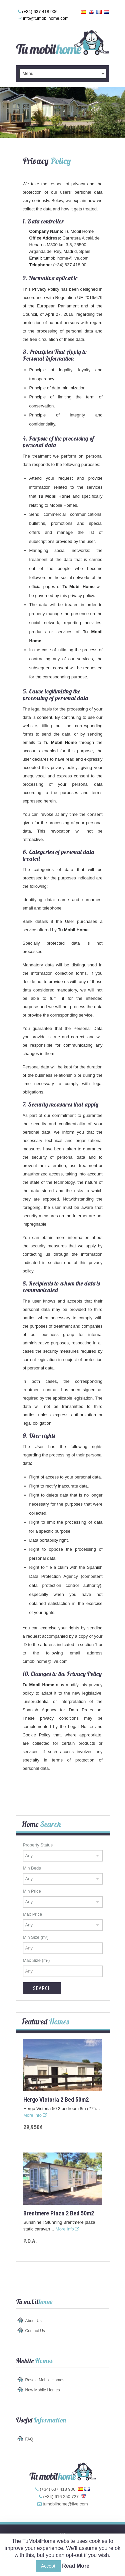 Image resolution: width=125 pixels, height=2576 pixels. Describe the element at coordinates (32, 1891) in the screenshot. I see `Min Price` at that location.